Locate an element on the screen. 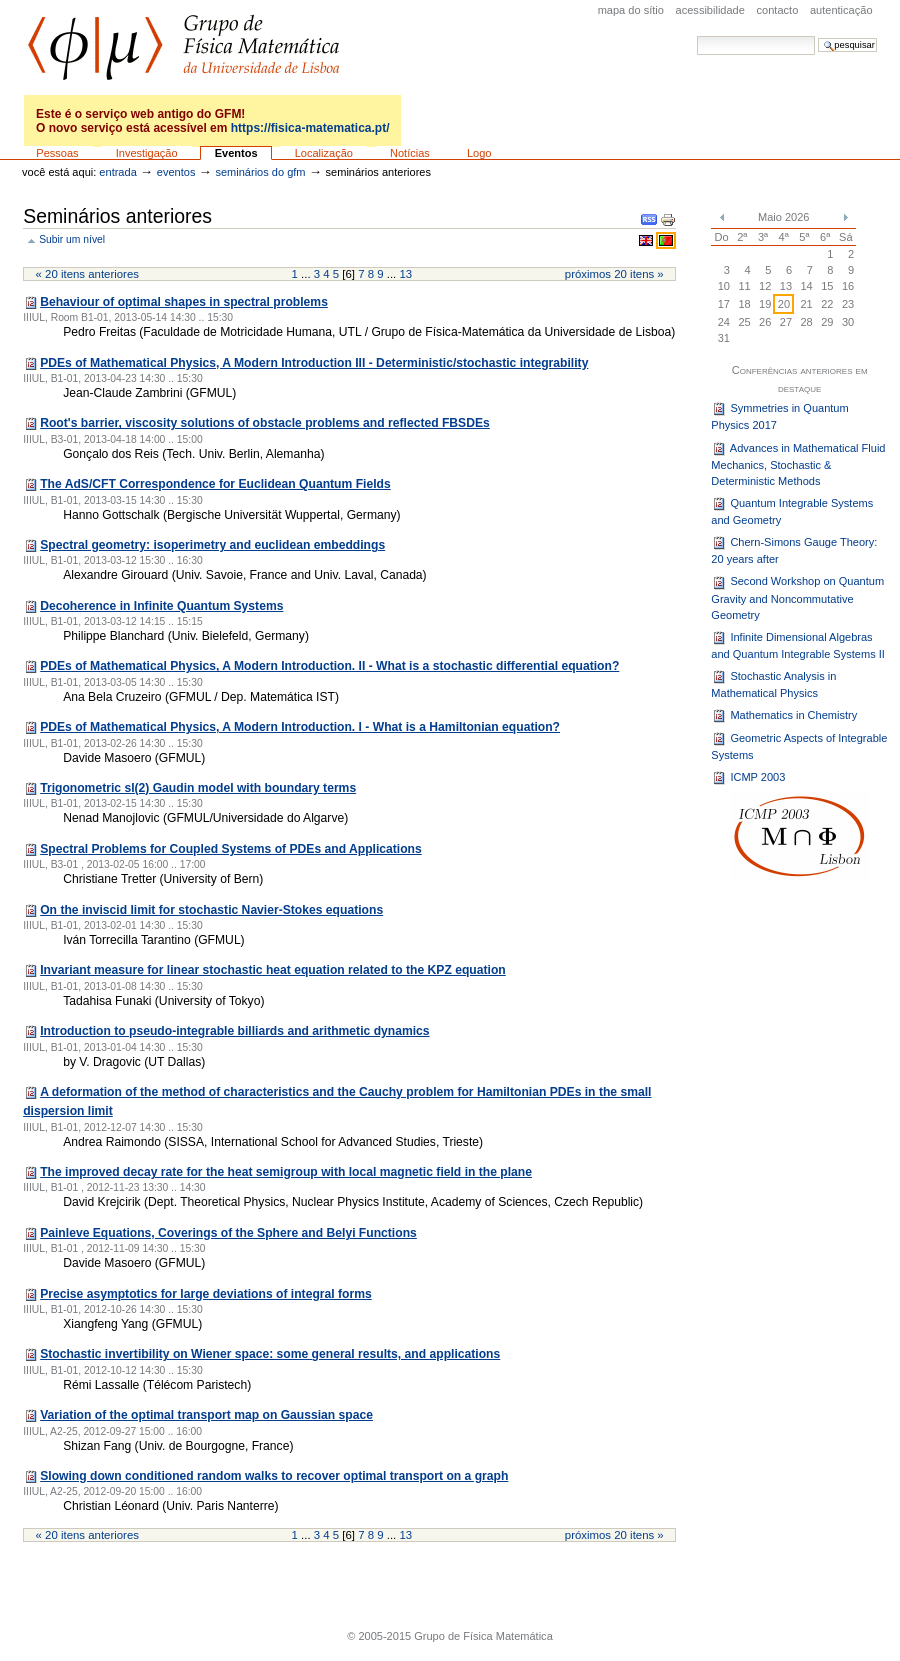 The height and width of the screenshot is (1661, 900). Variation of the optimal transport map on Gaussian space is located at coordinates (206, 1415).